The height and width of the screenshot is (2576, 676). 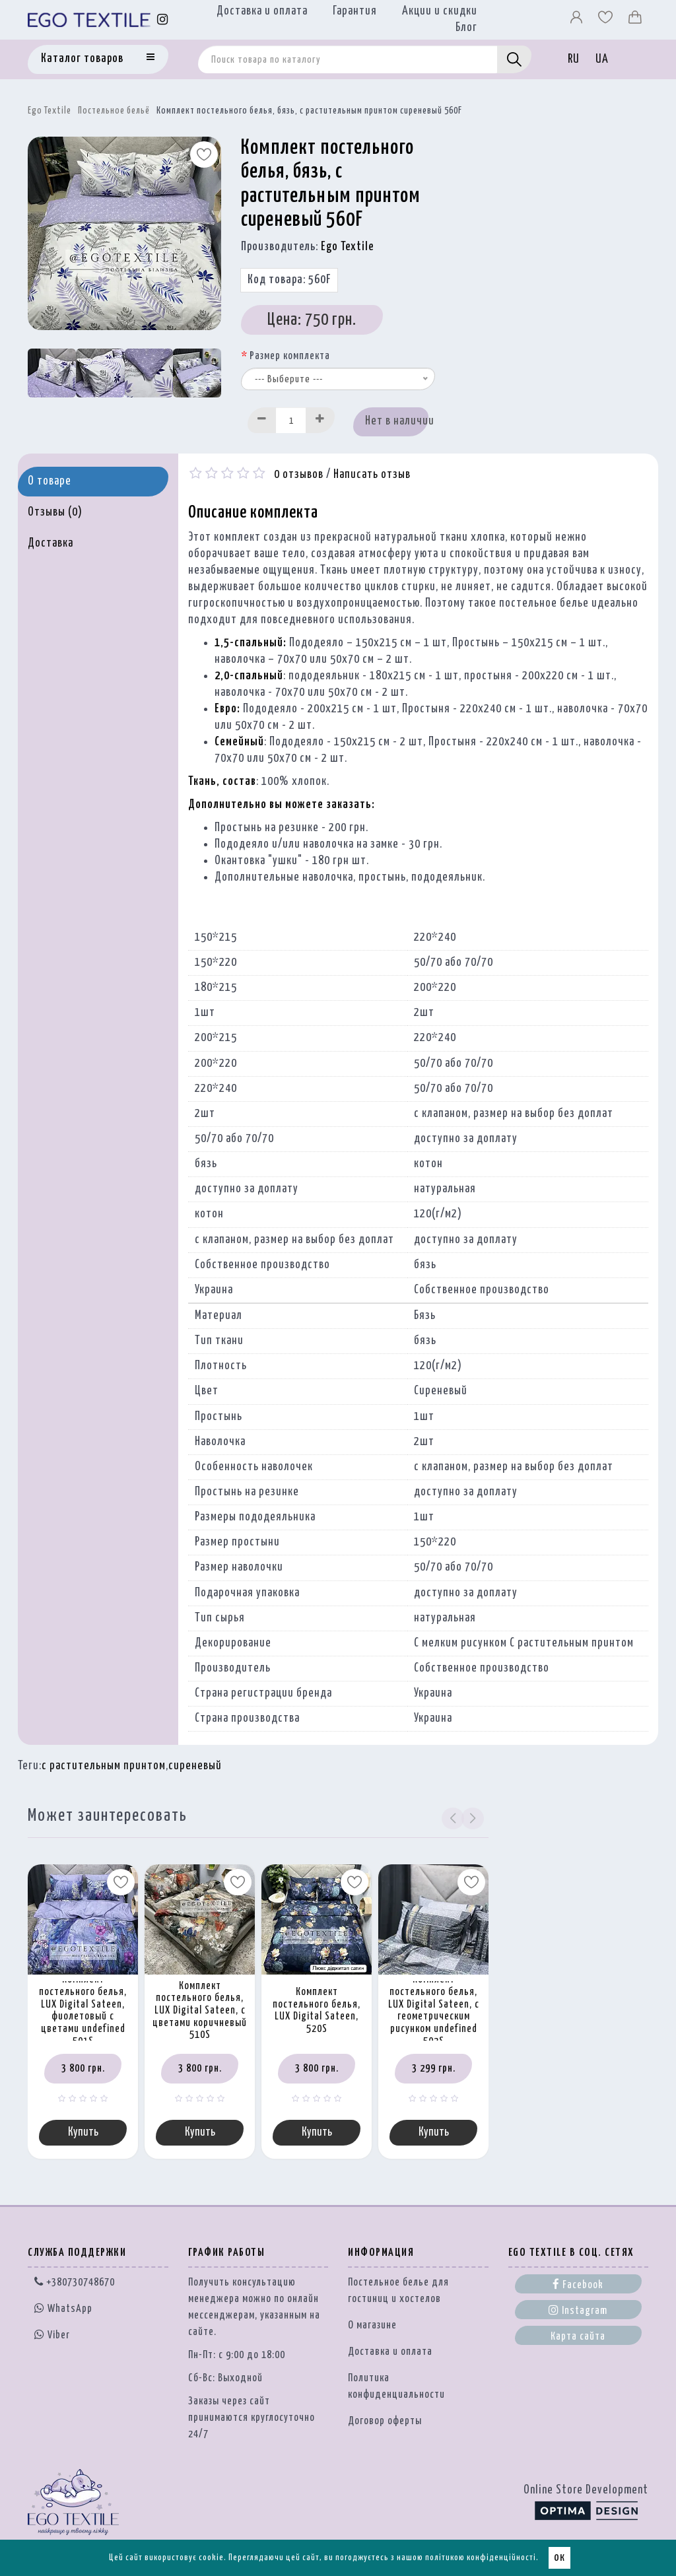 What do you see at coordinates (114, 111) in the screenshot?
I see `Постельное бельё` at bounding box center [114, 111].